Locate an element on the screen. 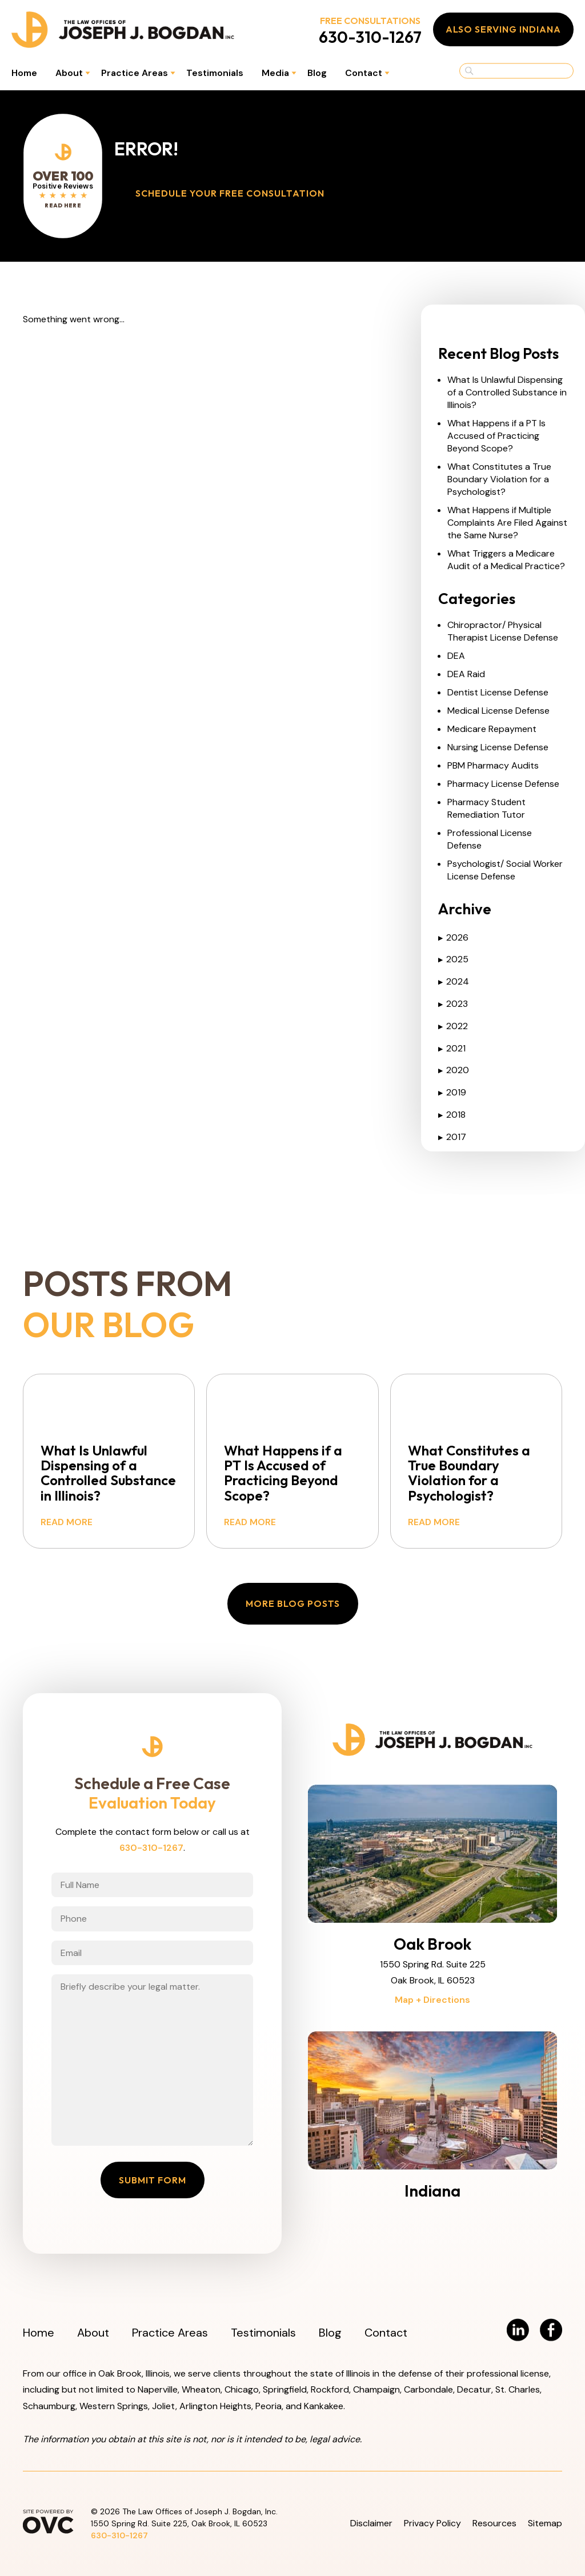 This screenshot has width=585, height=2576. 2019 is located at coordinates (452, 1092).